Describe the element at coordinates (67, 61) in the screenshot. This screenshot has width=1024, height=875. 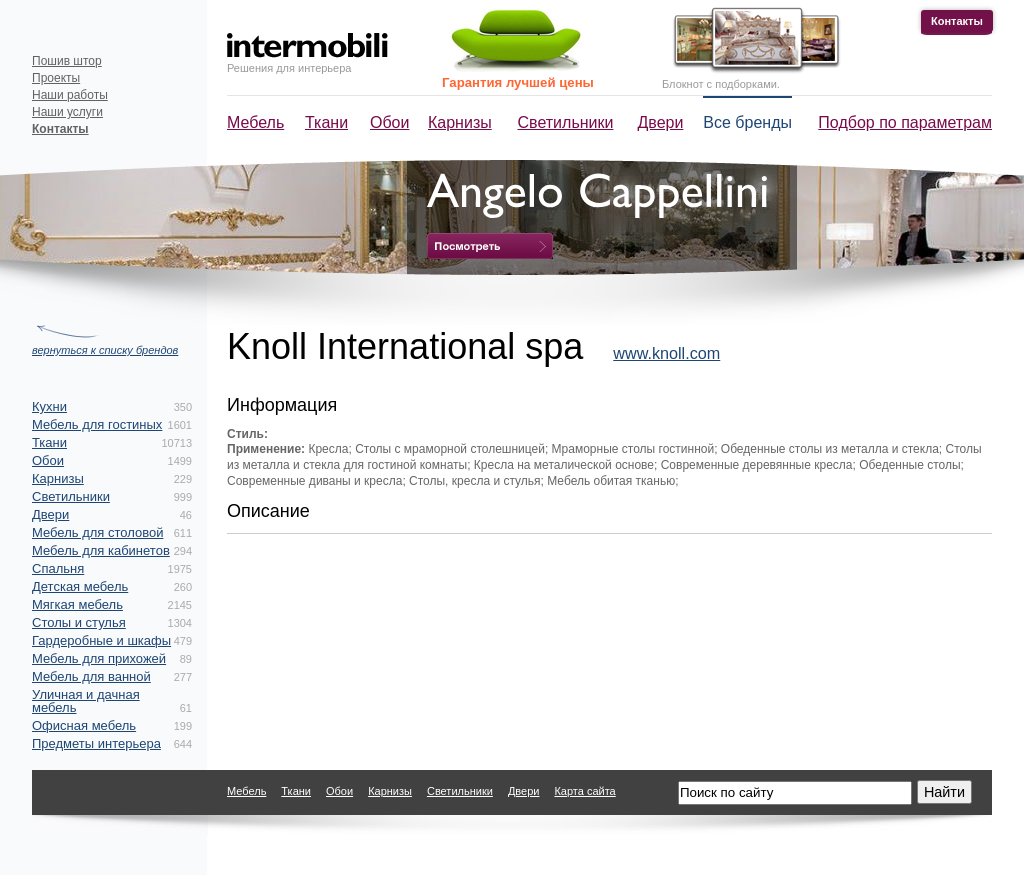
I see `Пошив штор` at that location.